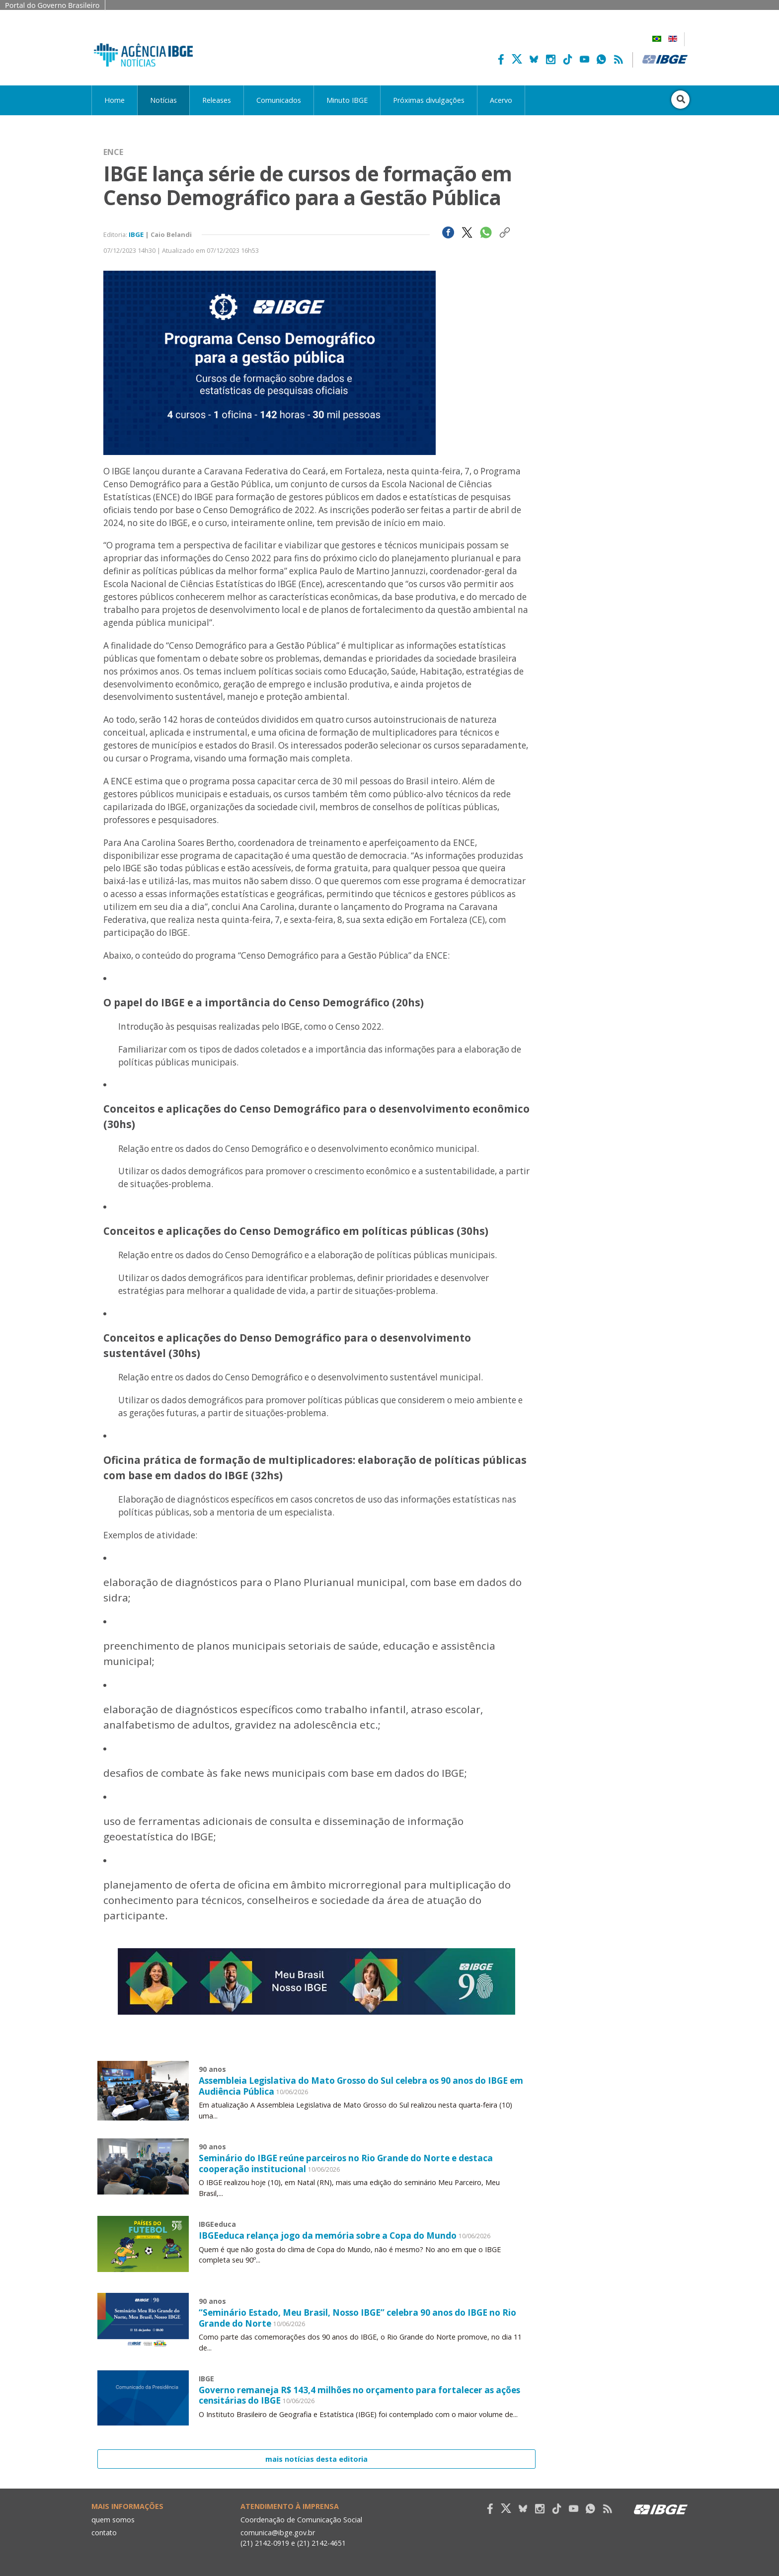 This screenshot has height=2576, width=779. What do you see at coordinates (114, 100) in the screenshot?
I see `Home` at bounding box center [114, 100].